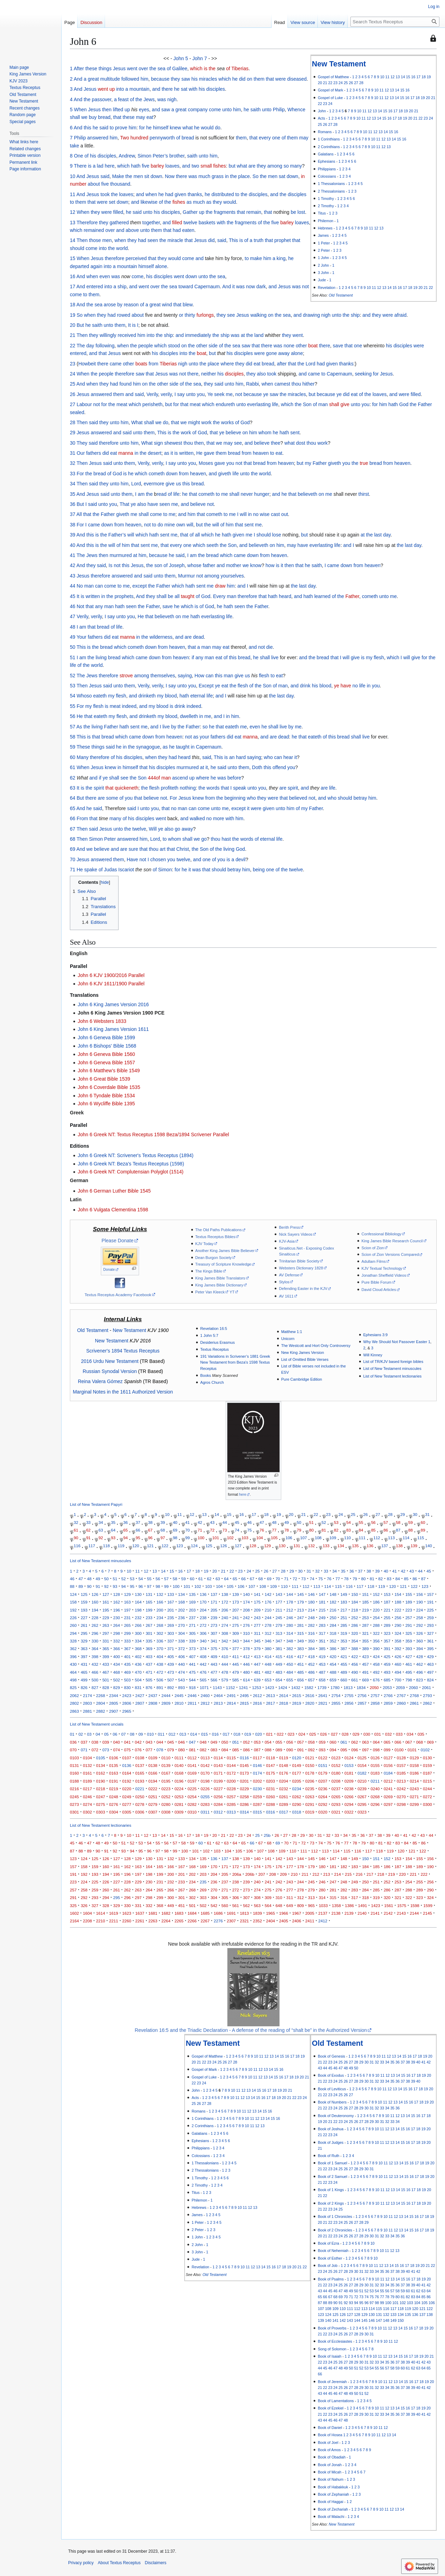 The height and width of the screenshot is (2576, 445). What do you see at coordinates (232, 576) in the screenshot?
I see `yourselves` at bounding box center [232, 576].